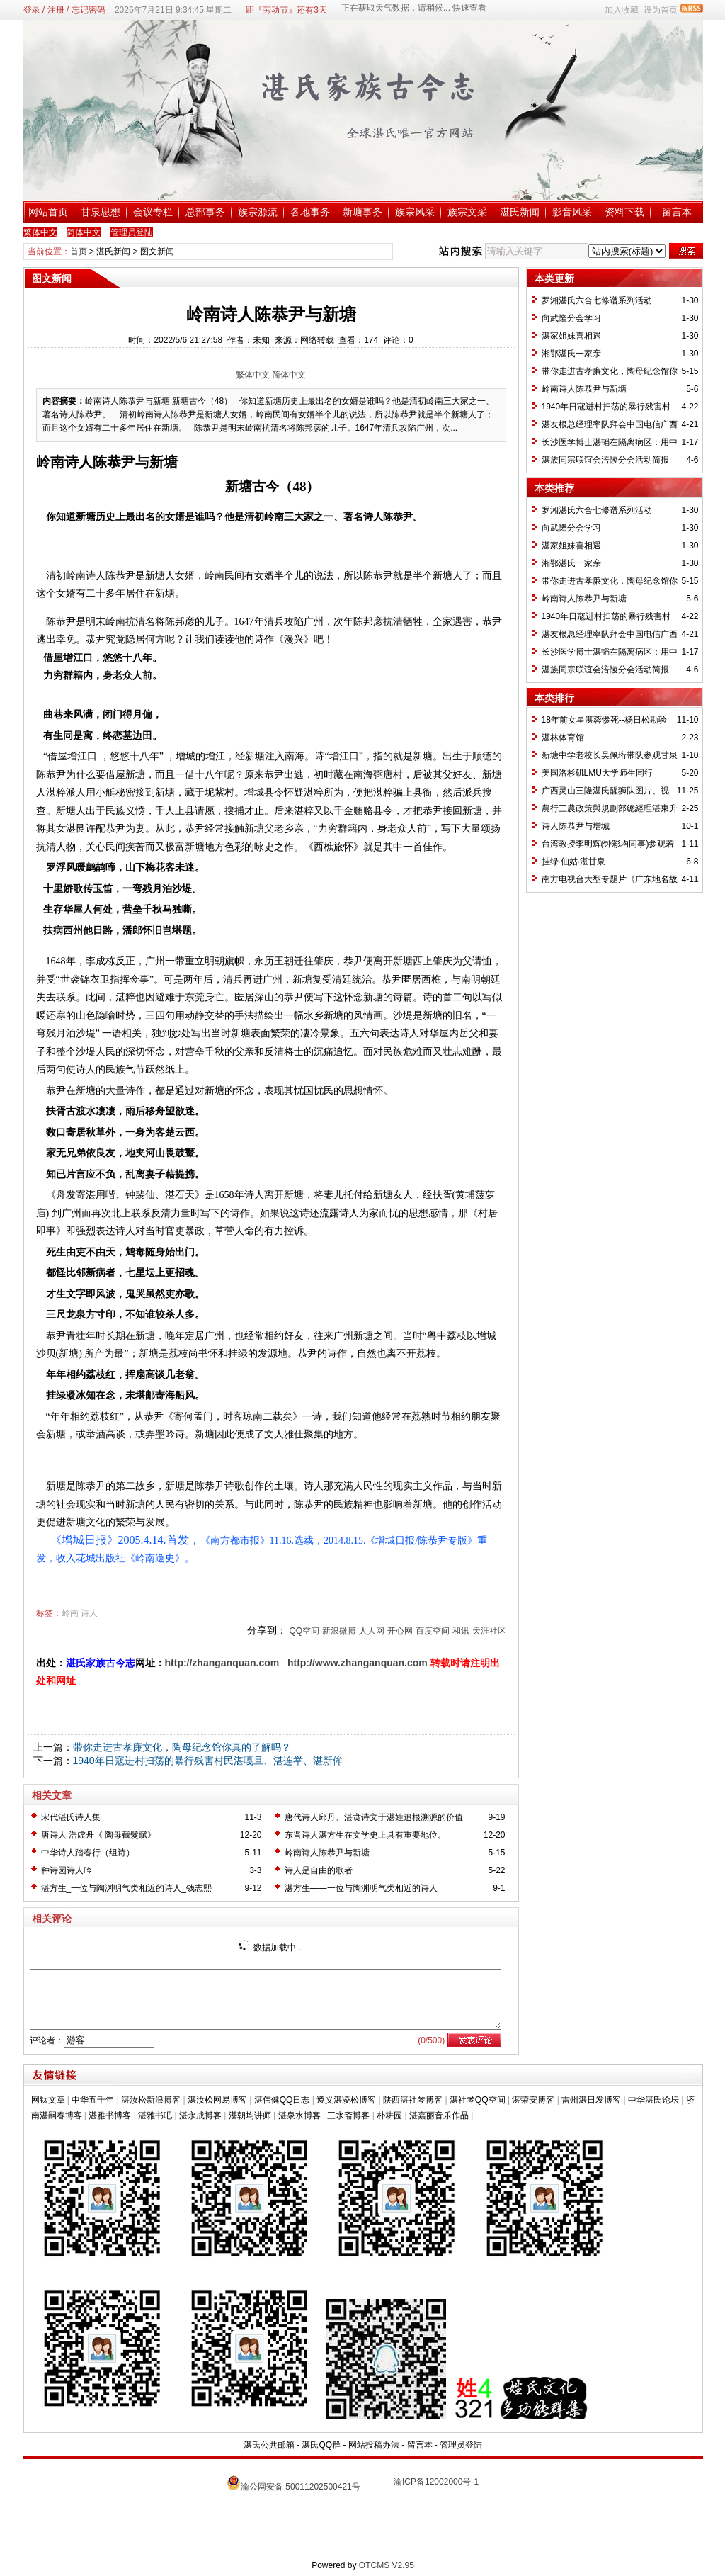 Image resolution: width=725 pixels, height=2576 pixels. What do you see at coordinates (55, 10) in the screenshot?
I see `注册` at bounding box center [55, 10].